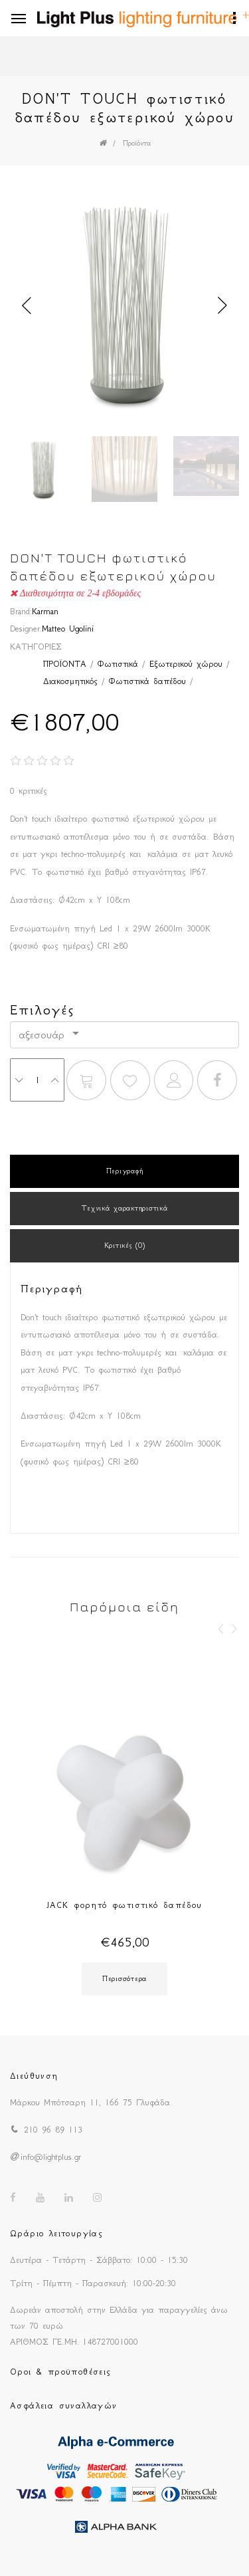  I want to click on Ασφάλεια συναλλαγών, so click(64, 2405).